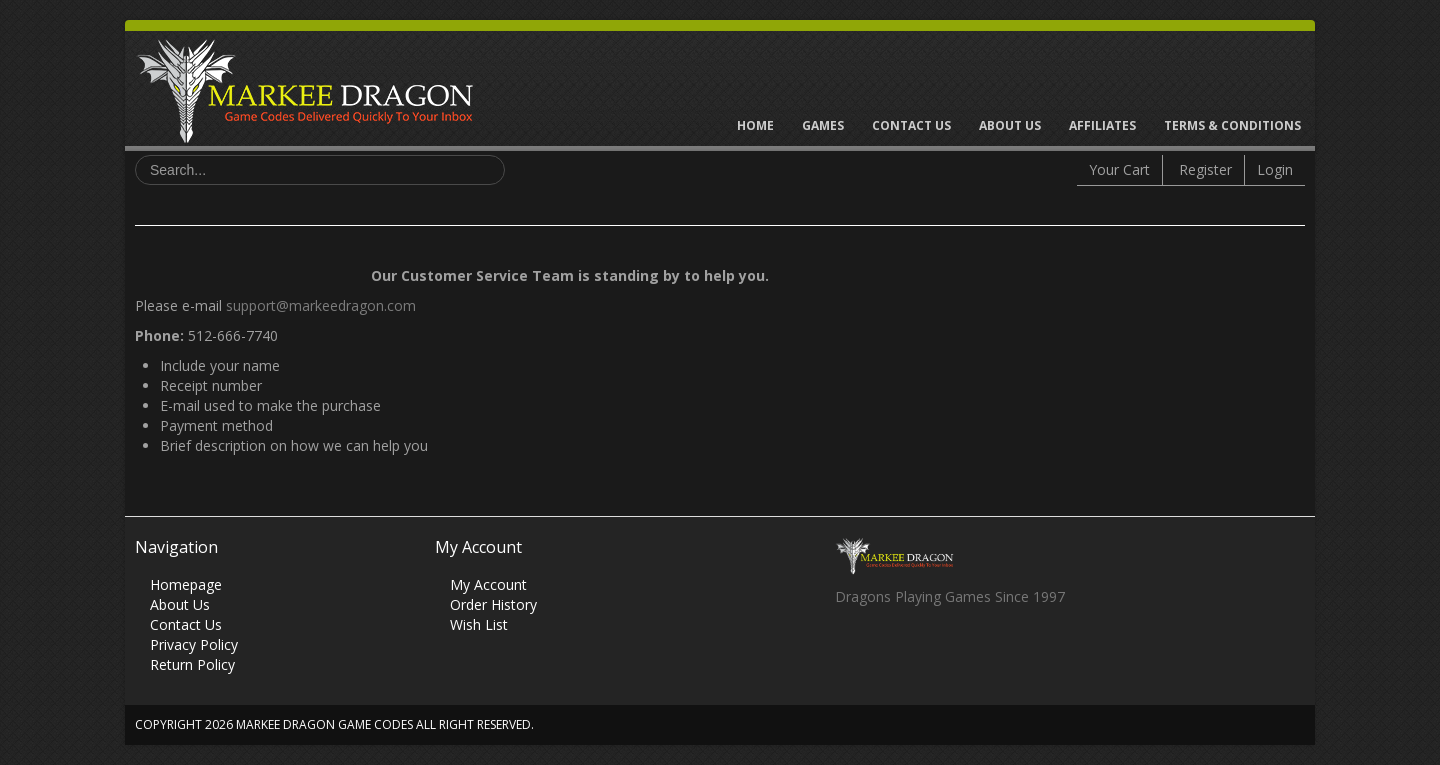 The height and width of the screenshot is (765, 1440). I want to click on Games, so click(823, 125).